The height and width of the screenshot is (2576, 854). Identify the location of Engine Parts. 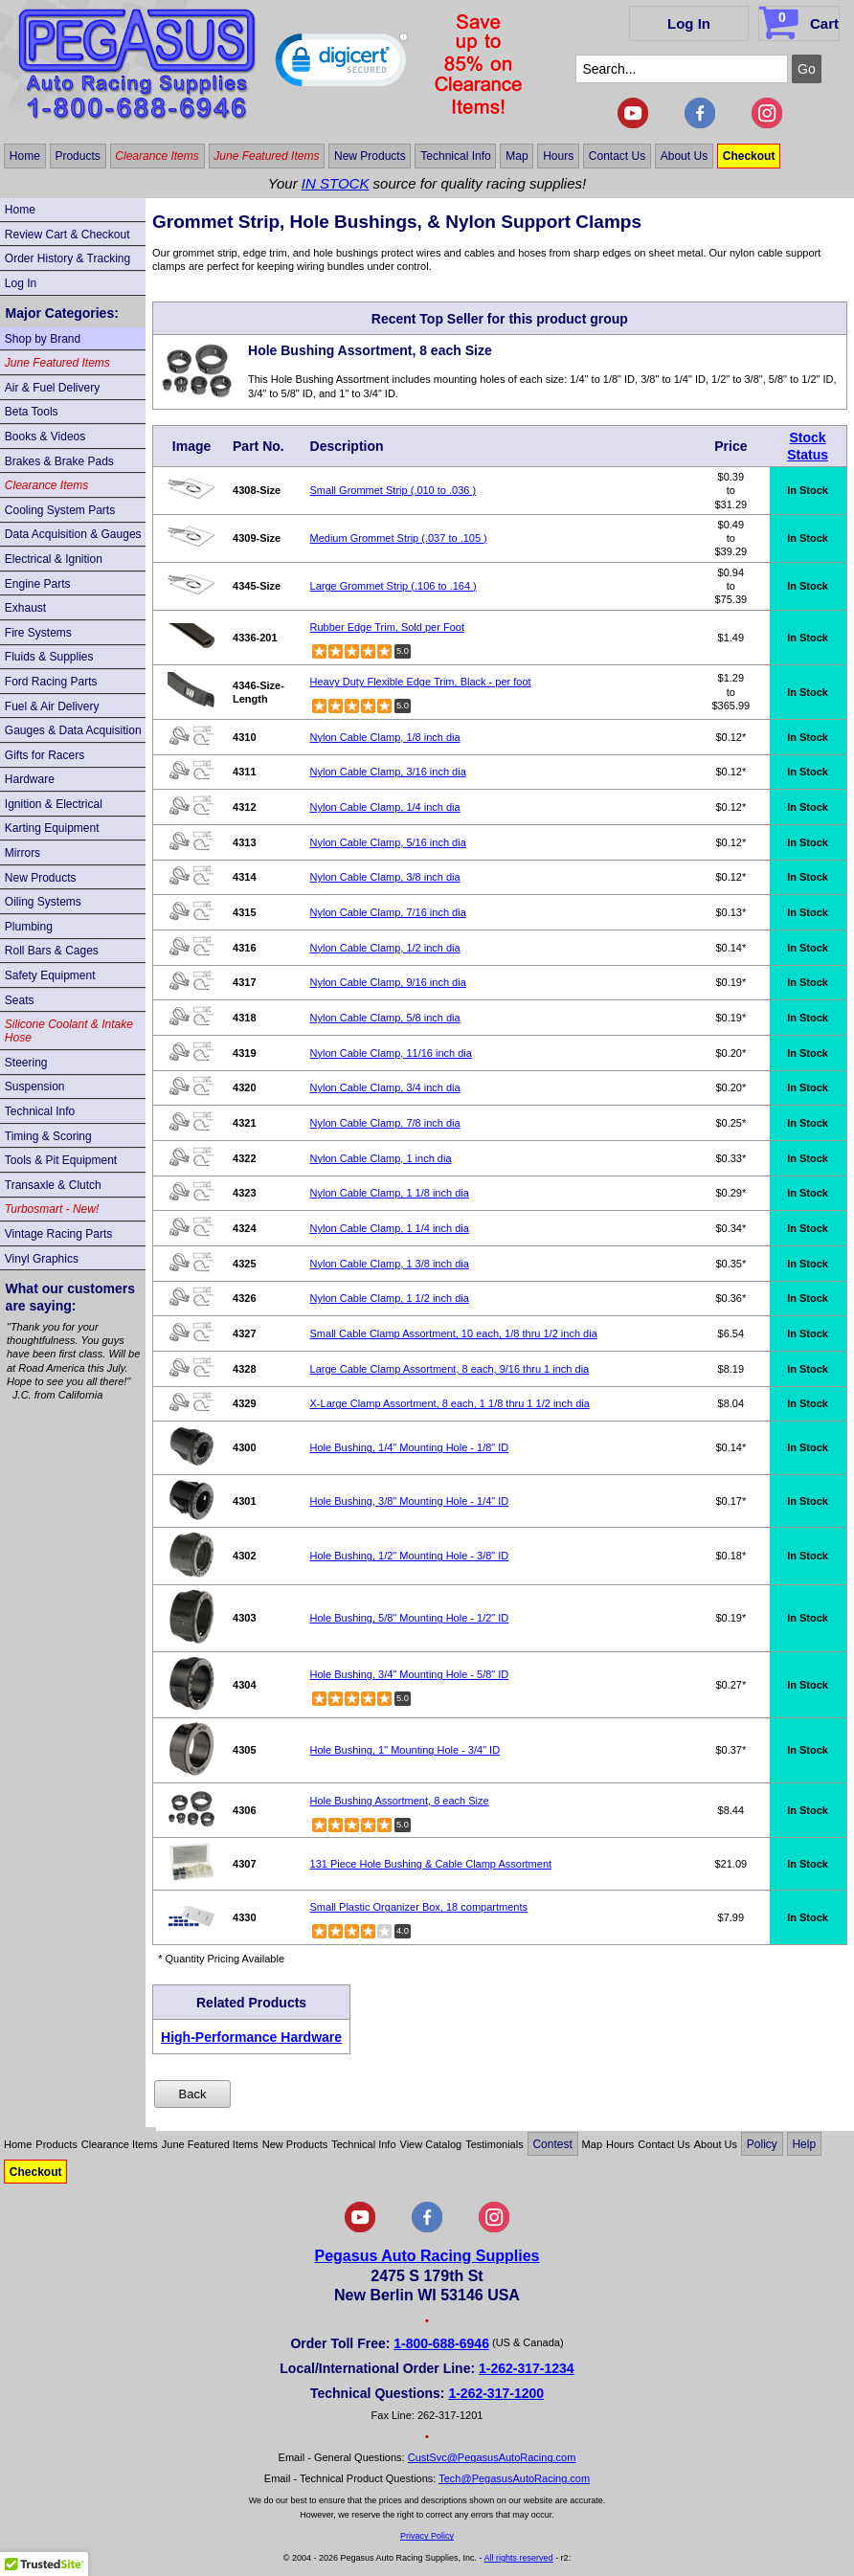
(38, 584).